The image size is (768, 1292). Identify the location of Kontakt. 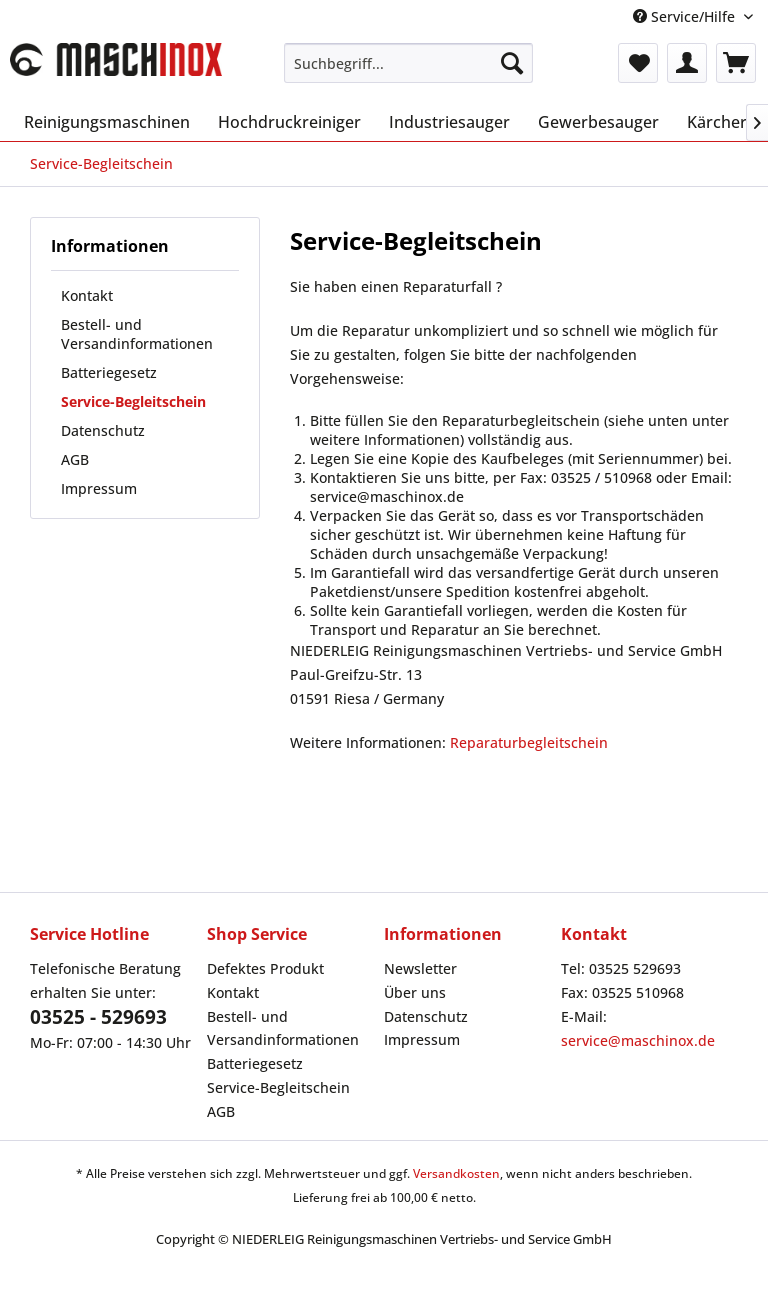
(87, 295).